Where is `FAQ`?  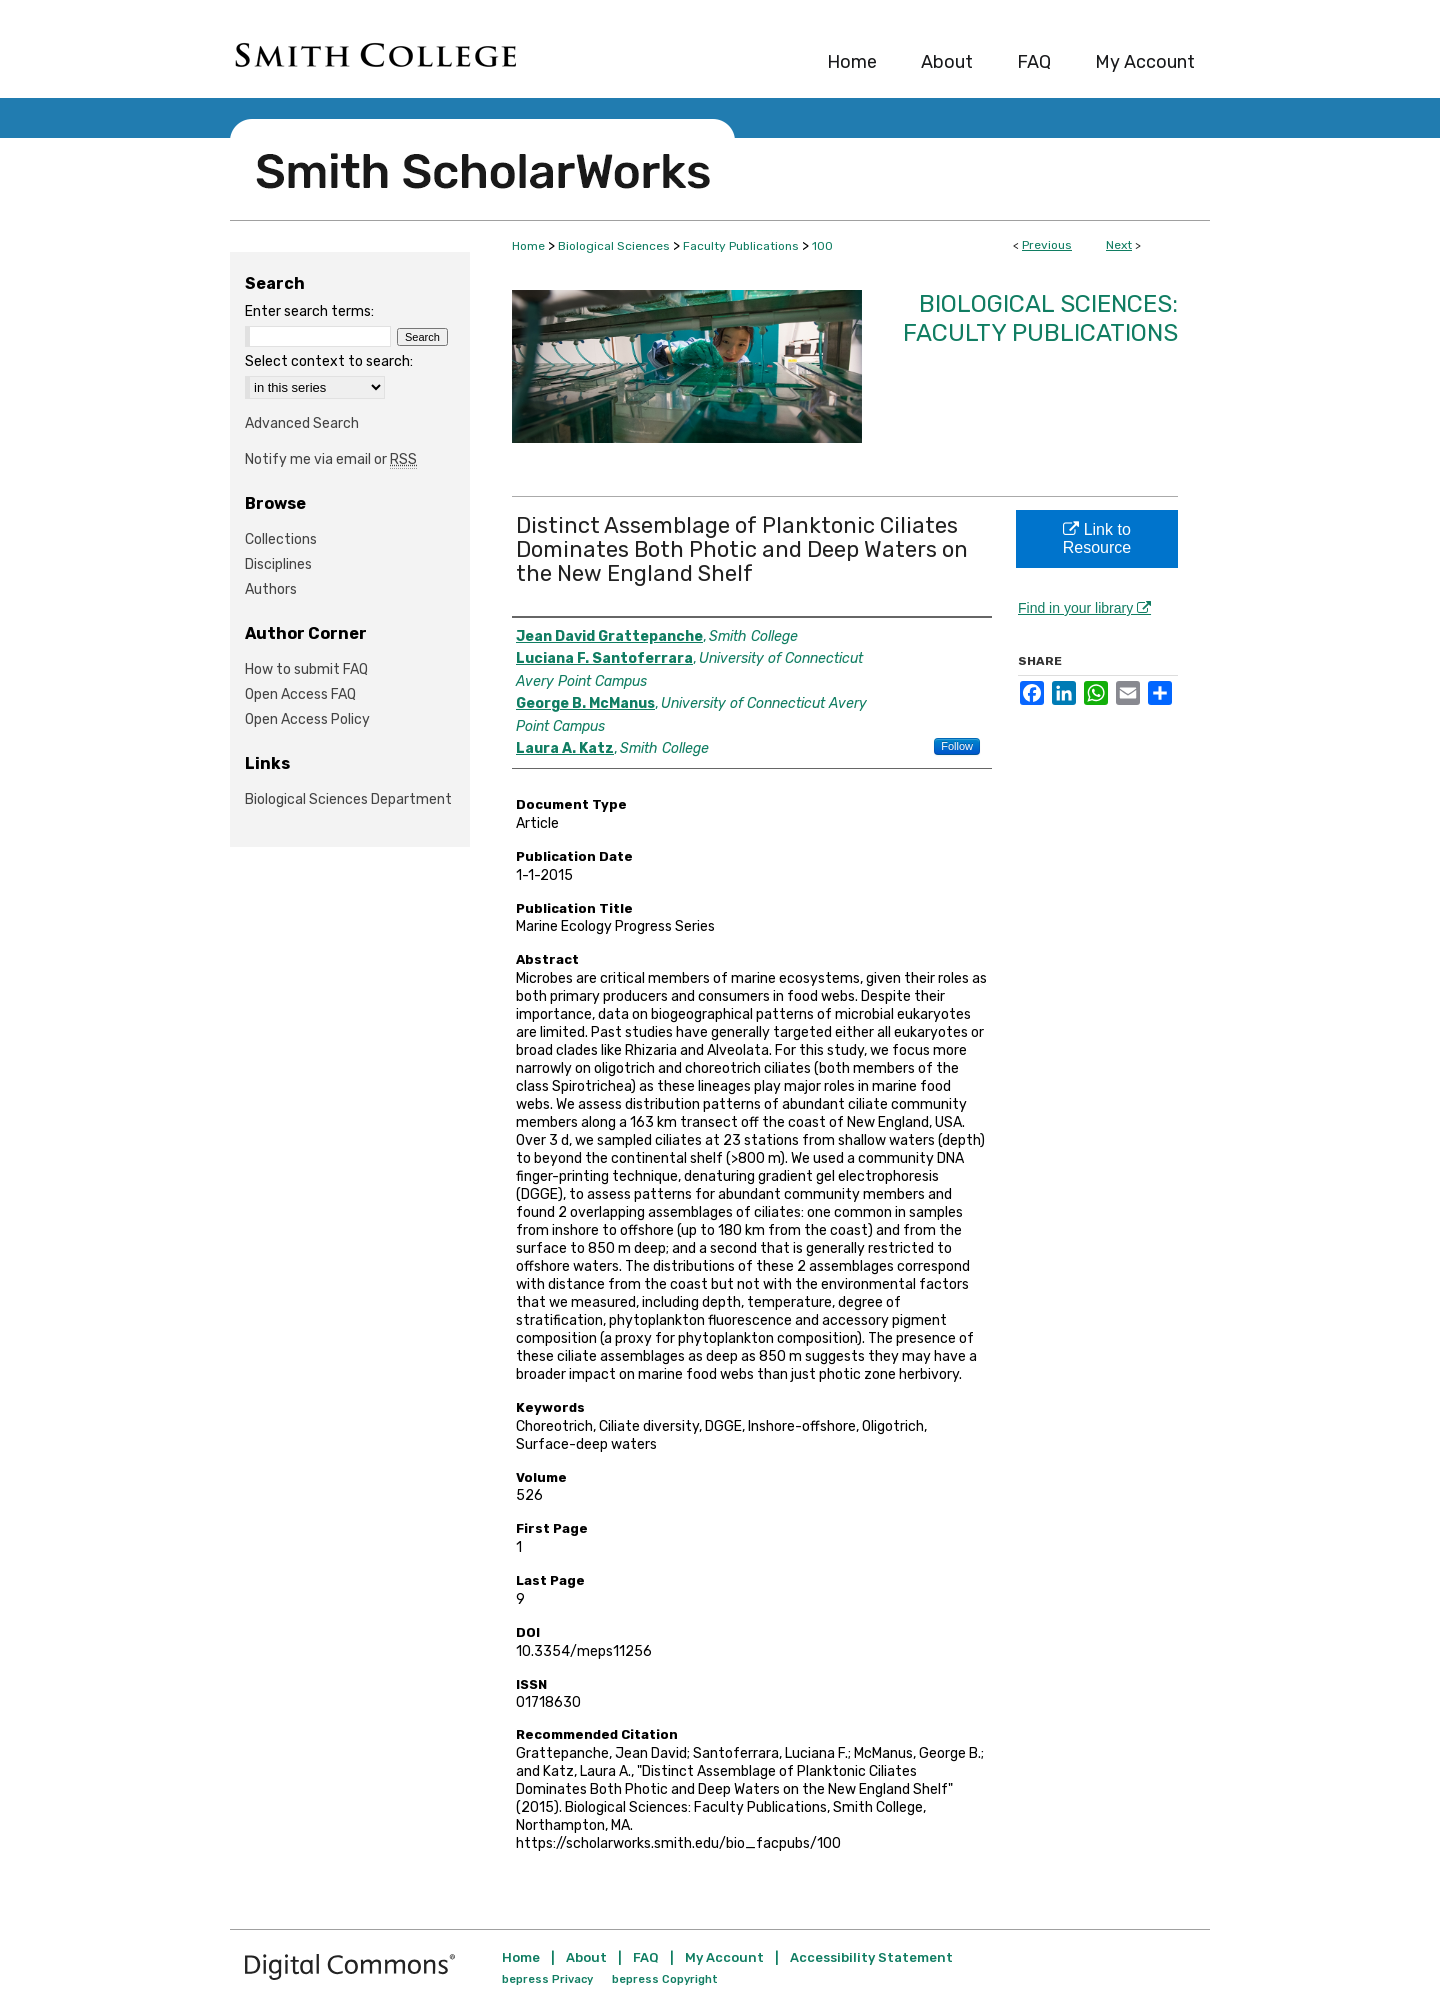 FAQ is located at coordinates (646, 1957).